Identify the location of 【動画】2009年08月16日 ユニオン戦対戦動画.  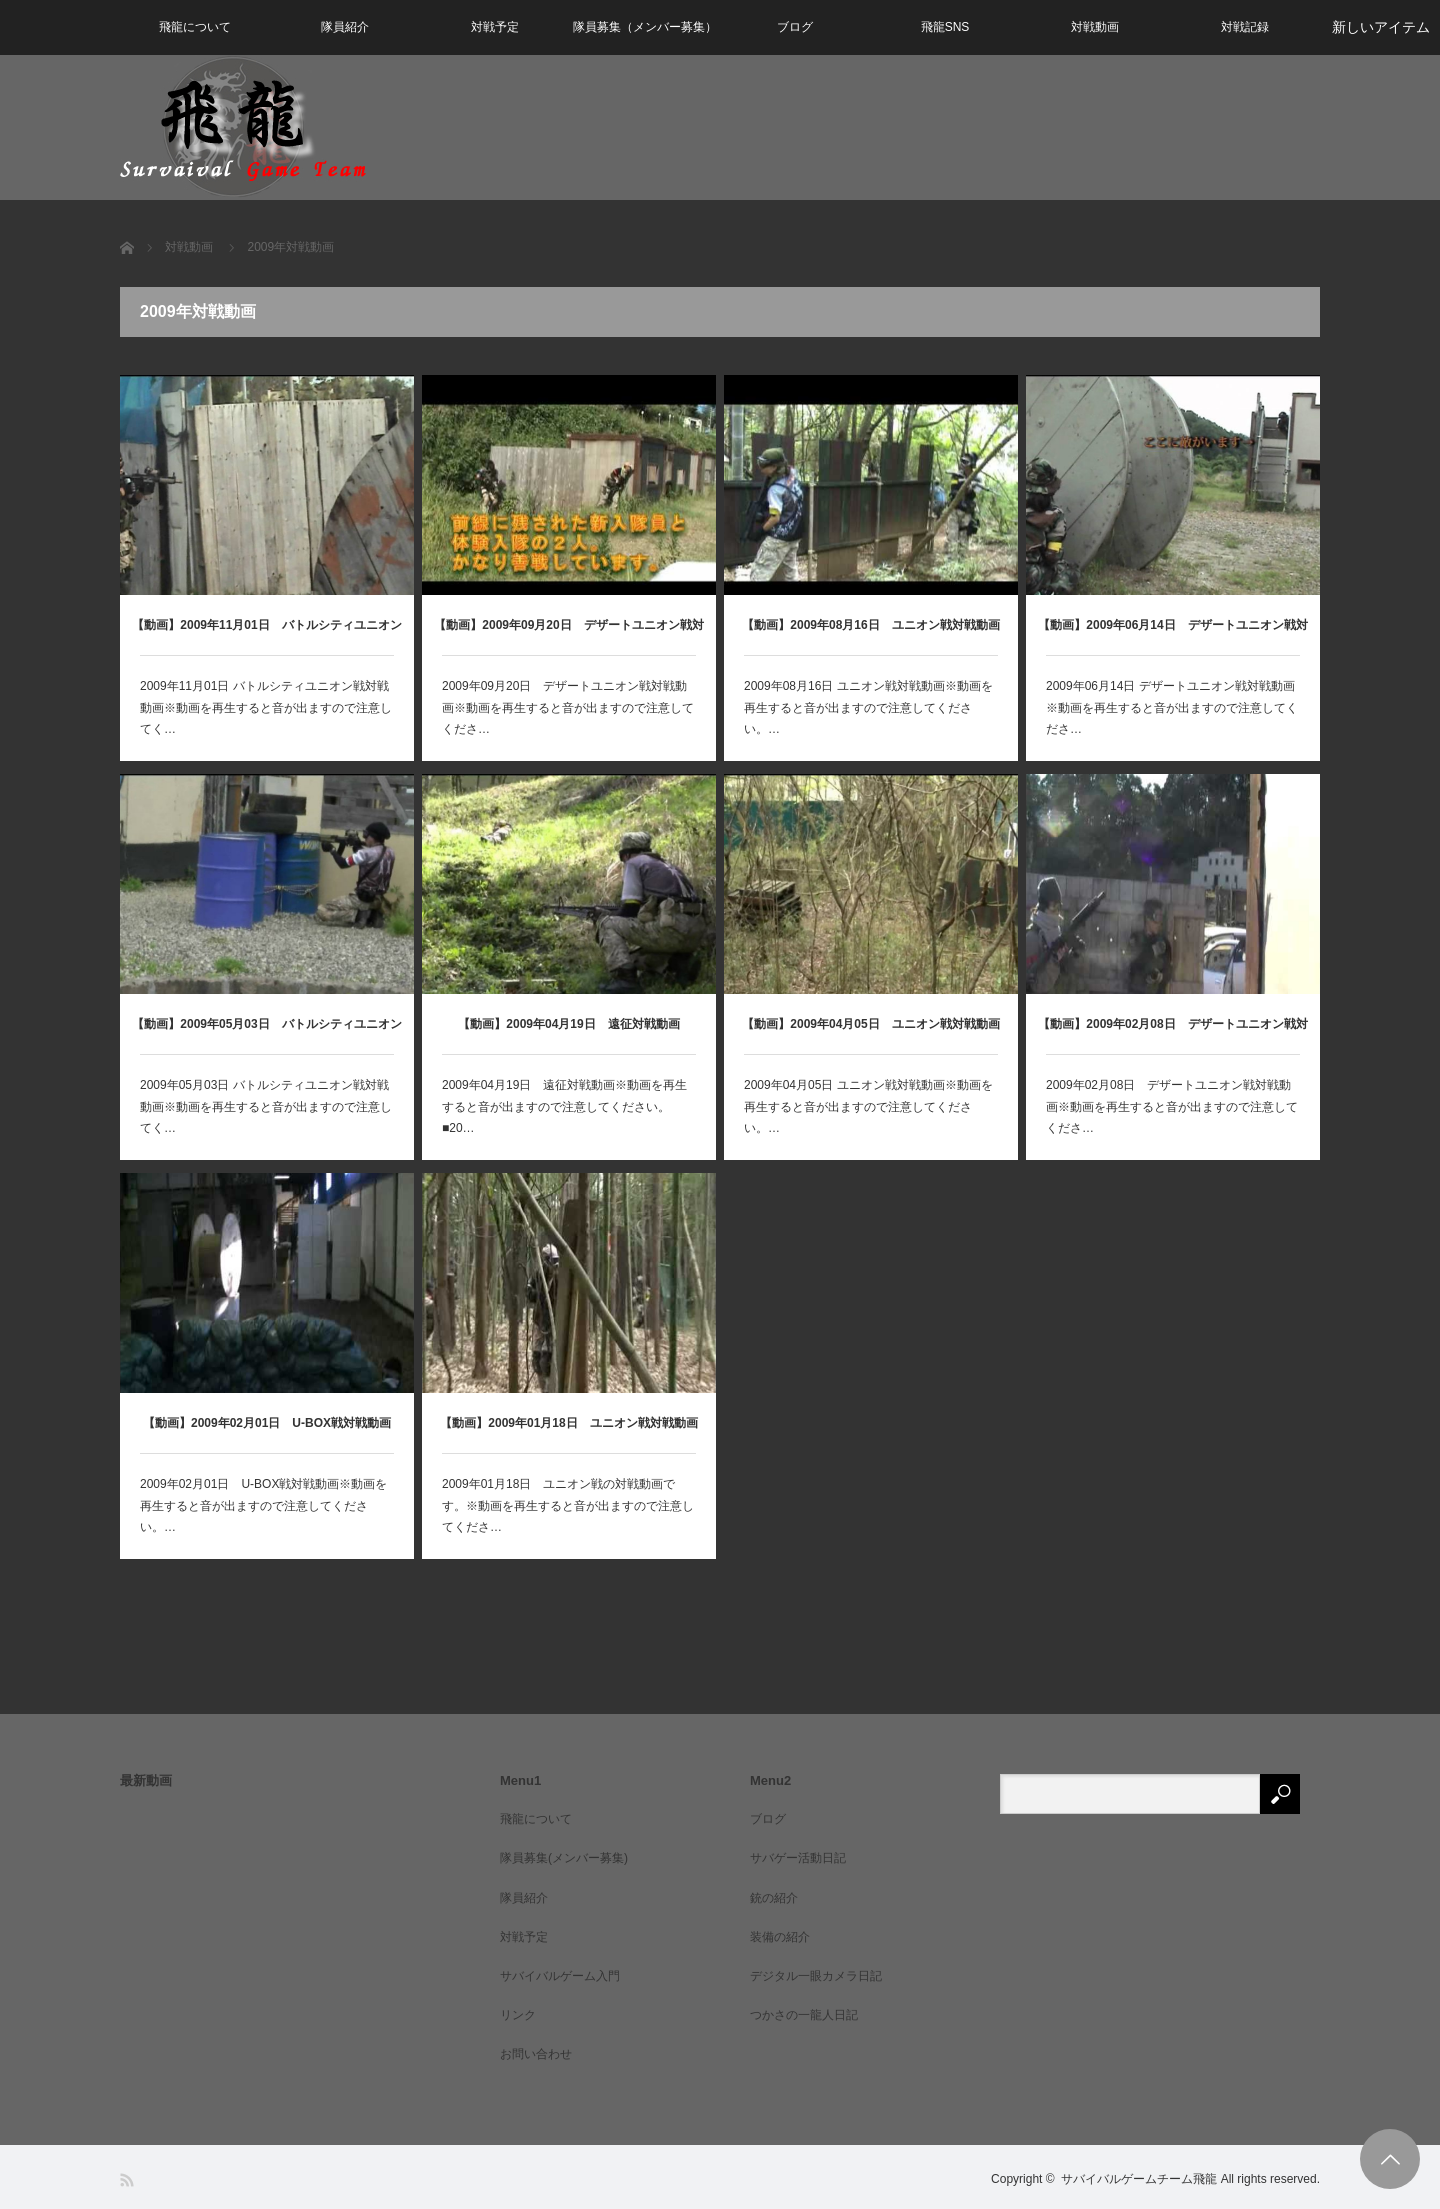
(870, 625).